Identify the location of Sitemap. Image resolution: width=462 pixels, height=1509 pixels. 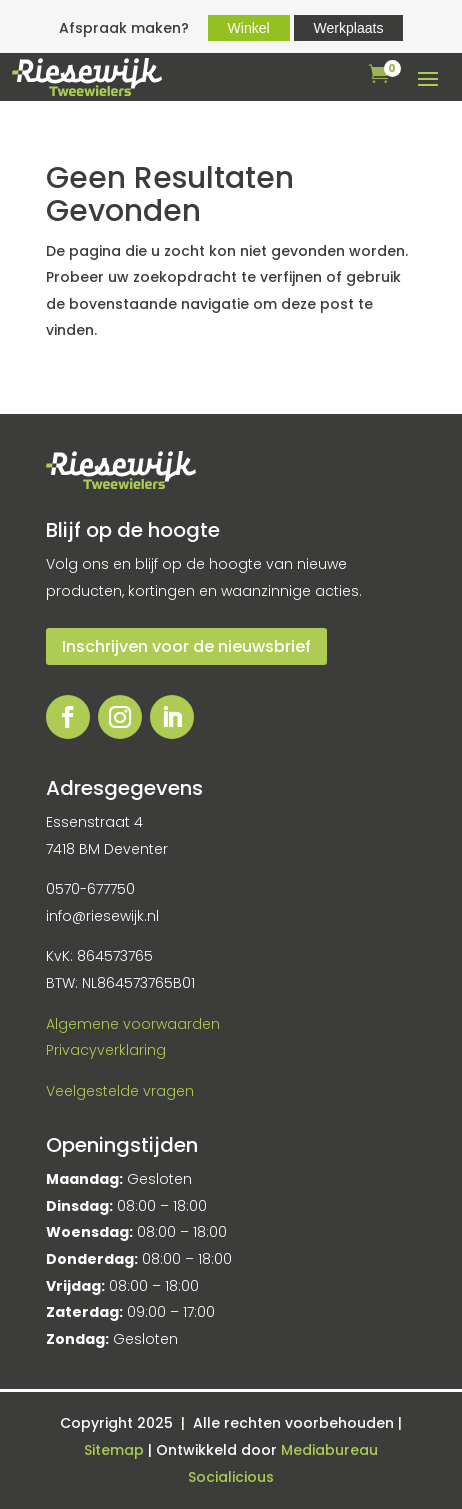
(116, 1450).